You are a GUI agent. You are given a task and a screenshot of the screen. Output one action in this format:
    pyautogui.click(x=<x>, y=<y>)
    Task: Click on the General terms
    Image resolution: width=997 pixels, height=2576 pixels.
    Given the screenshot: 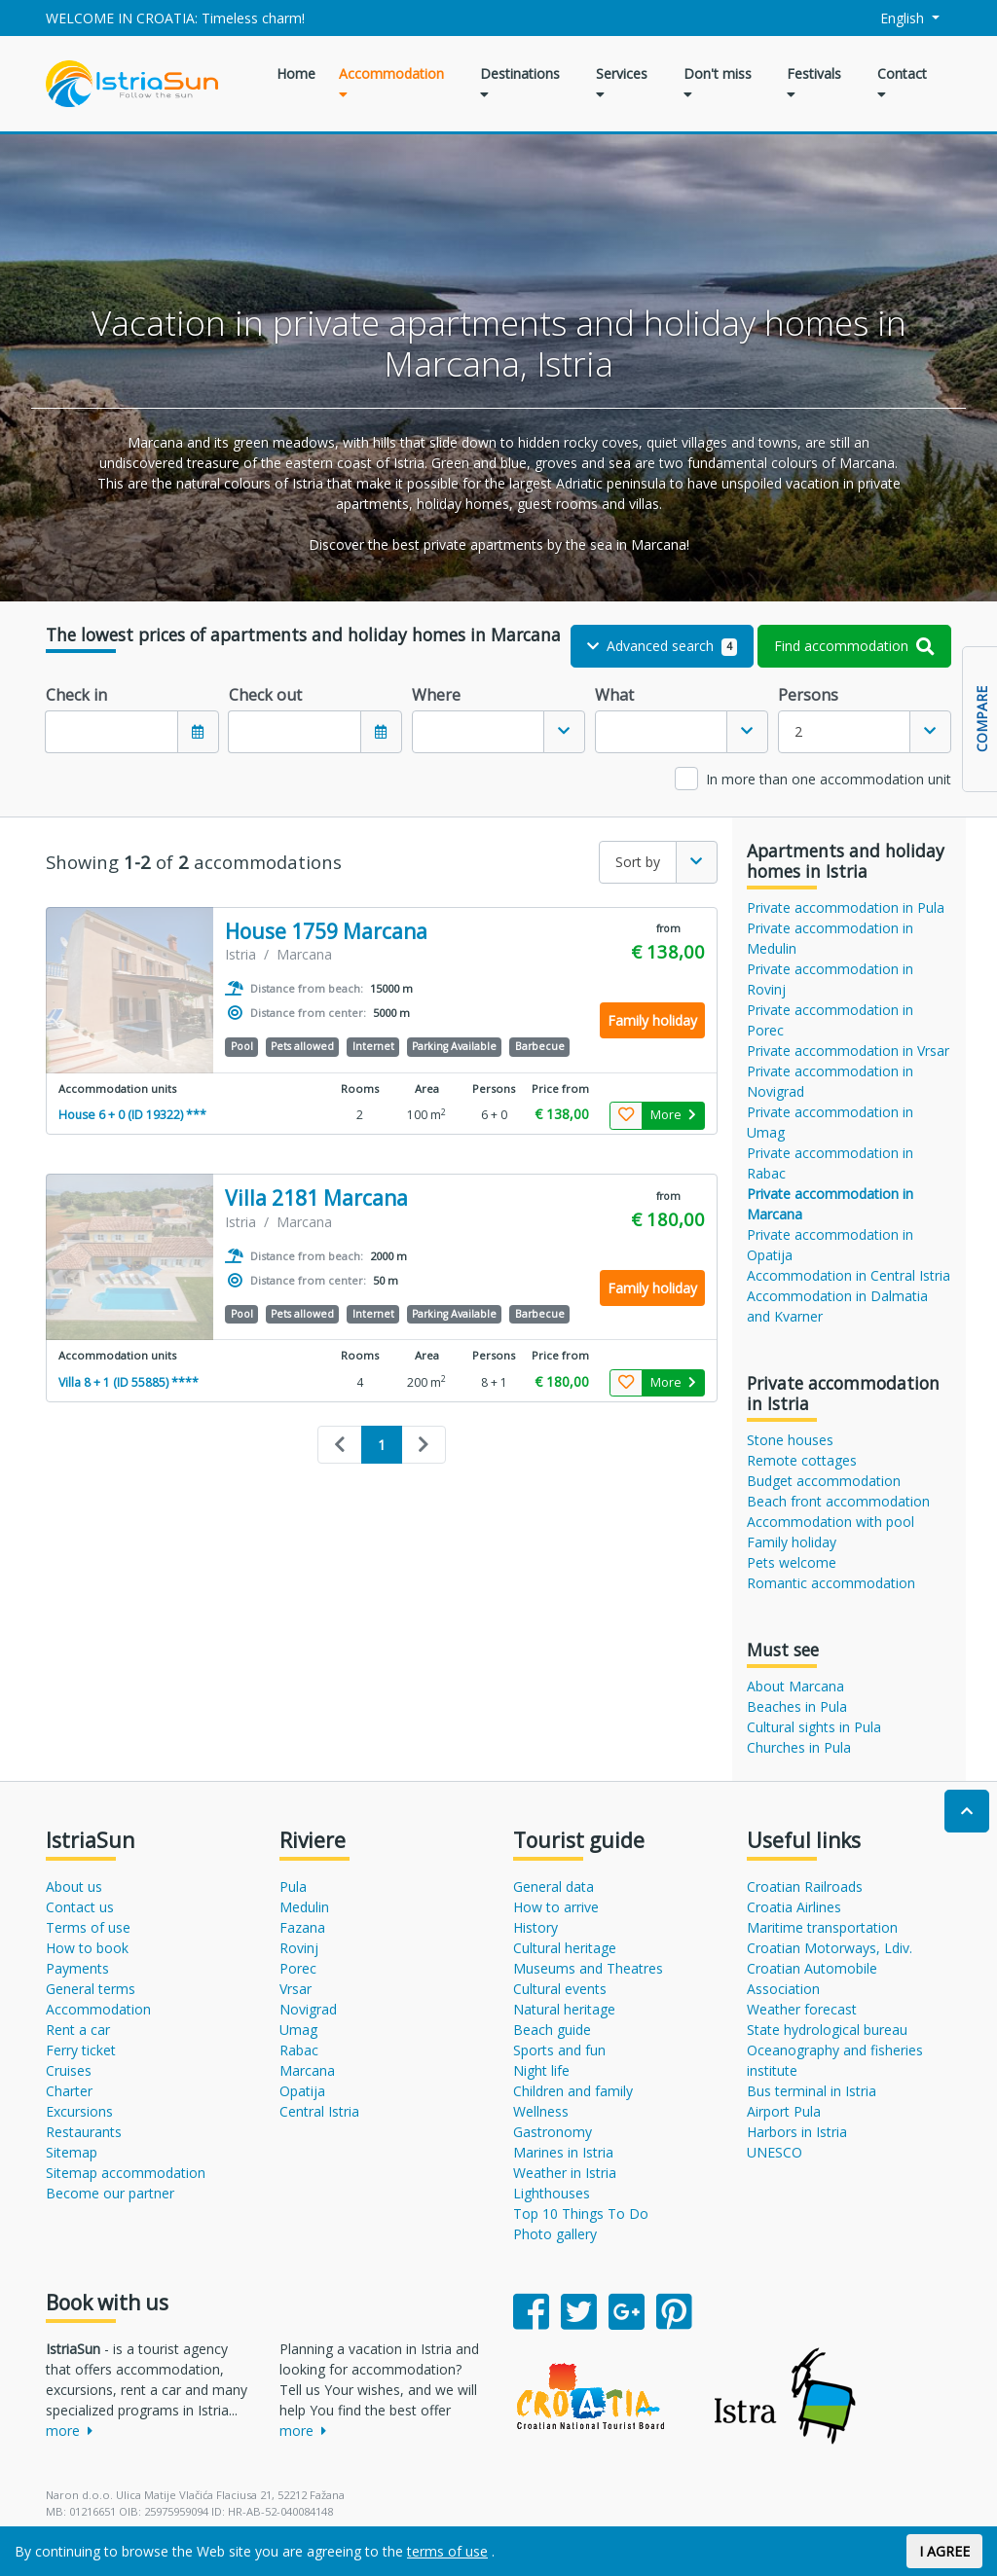 What is the action you would take?
    pyautogui.click(x=90, y=1988)
    